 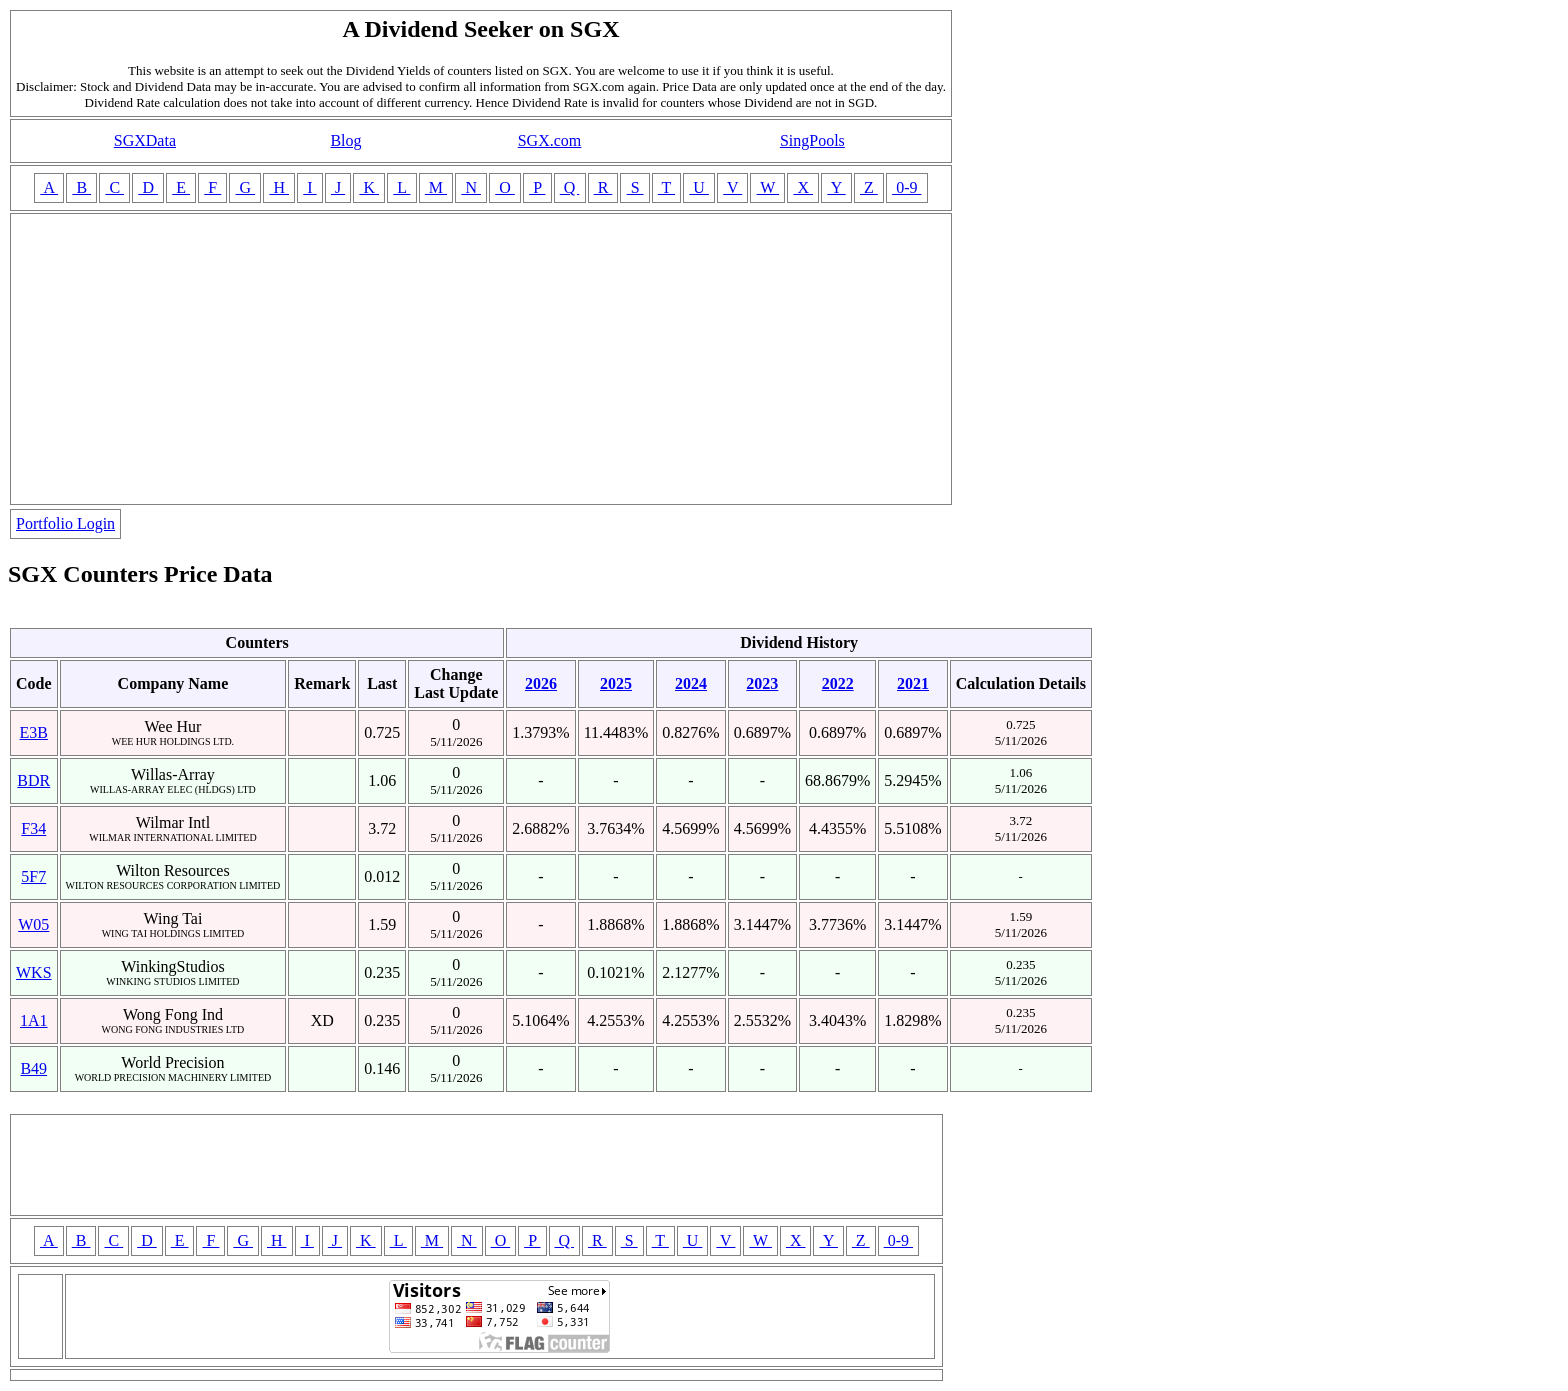 What do you see at coordinates (906, 187) in the screenshot?
I see `0-9` at bounding box center [906, 187].